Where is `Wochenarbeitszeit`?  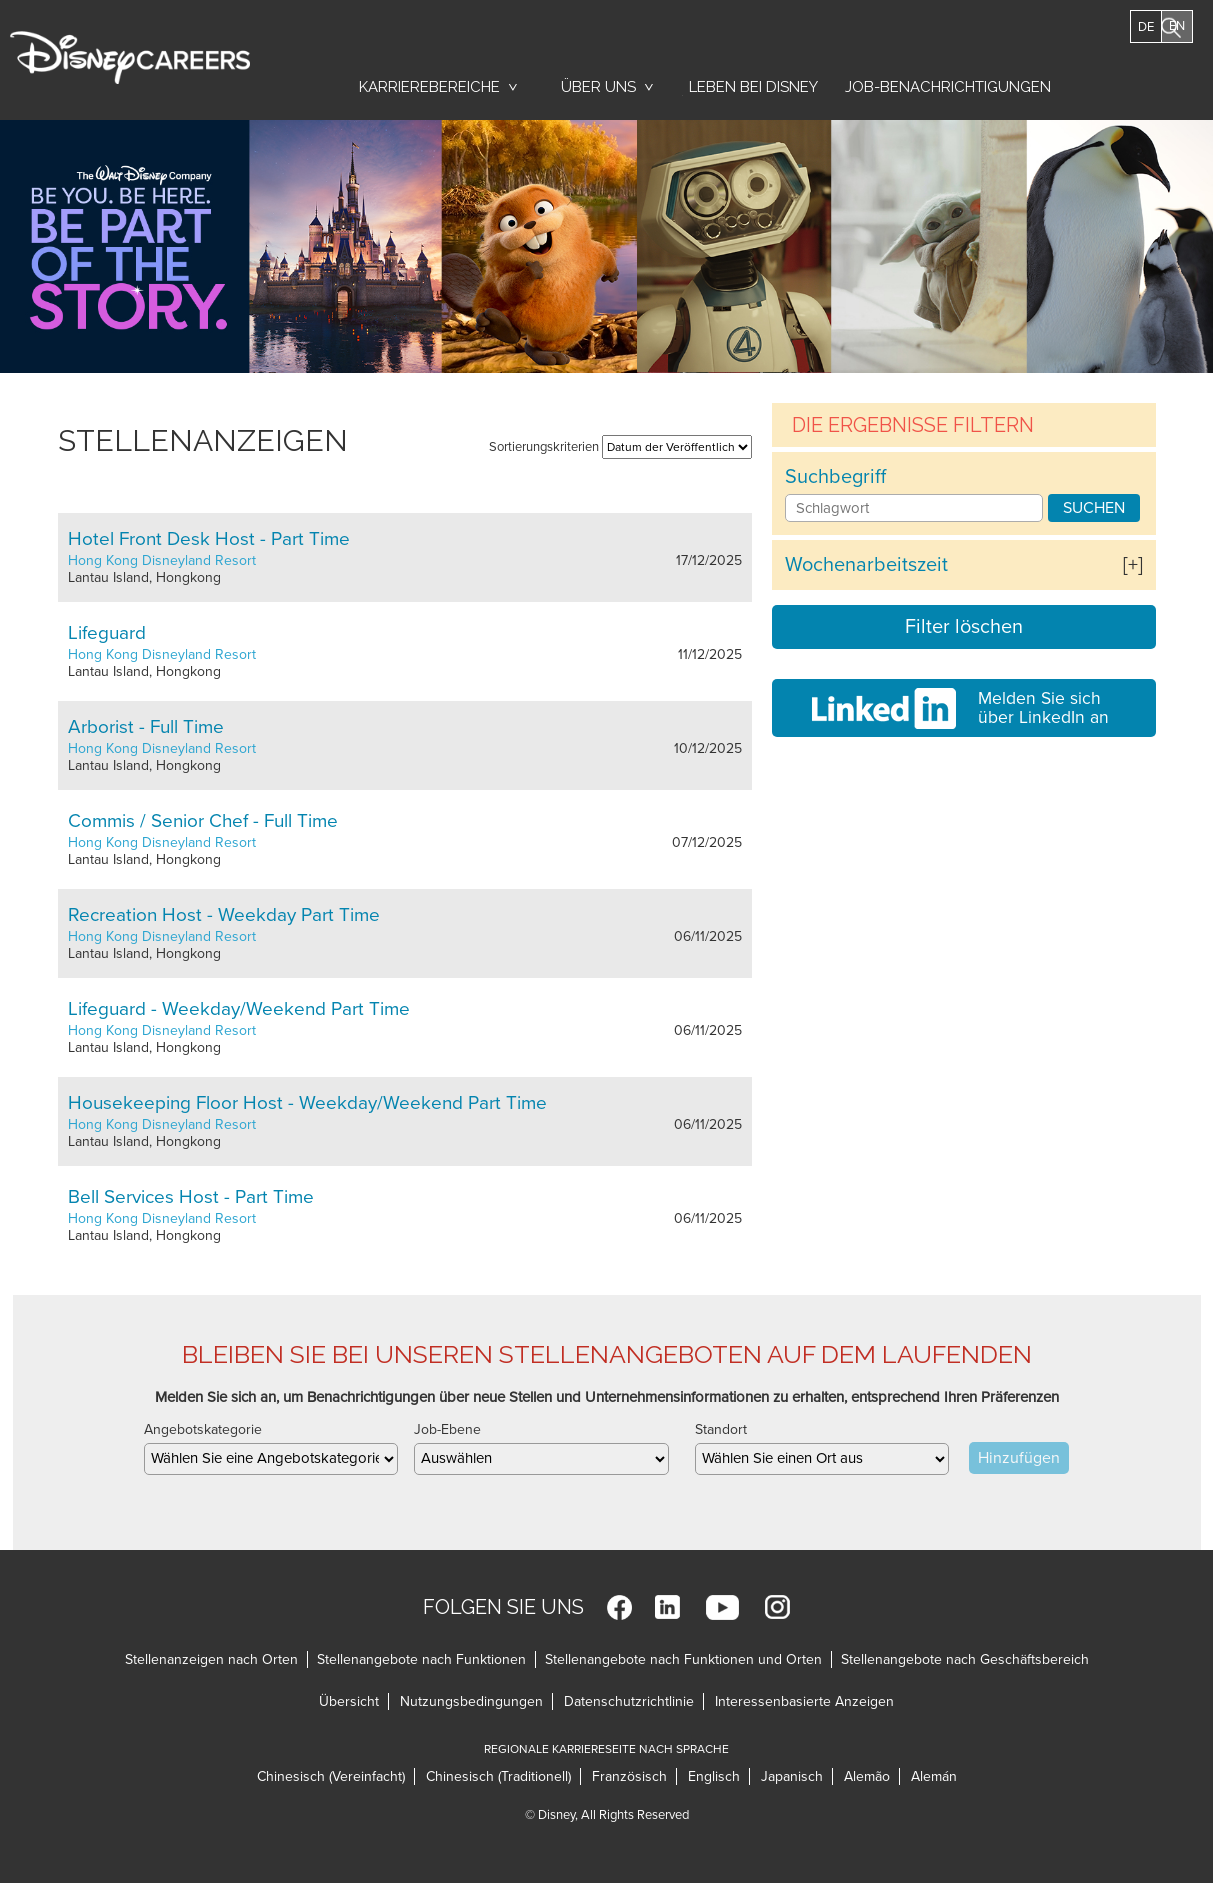
Wochenarbeitszeit is located at coordinates (866, 565).